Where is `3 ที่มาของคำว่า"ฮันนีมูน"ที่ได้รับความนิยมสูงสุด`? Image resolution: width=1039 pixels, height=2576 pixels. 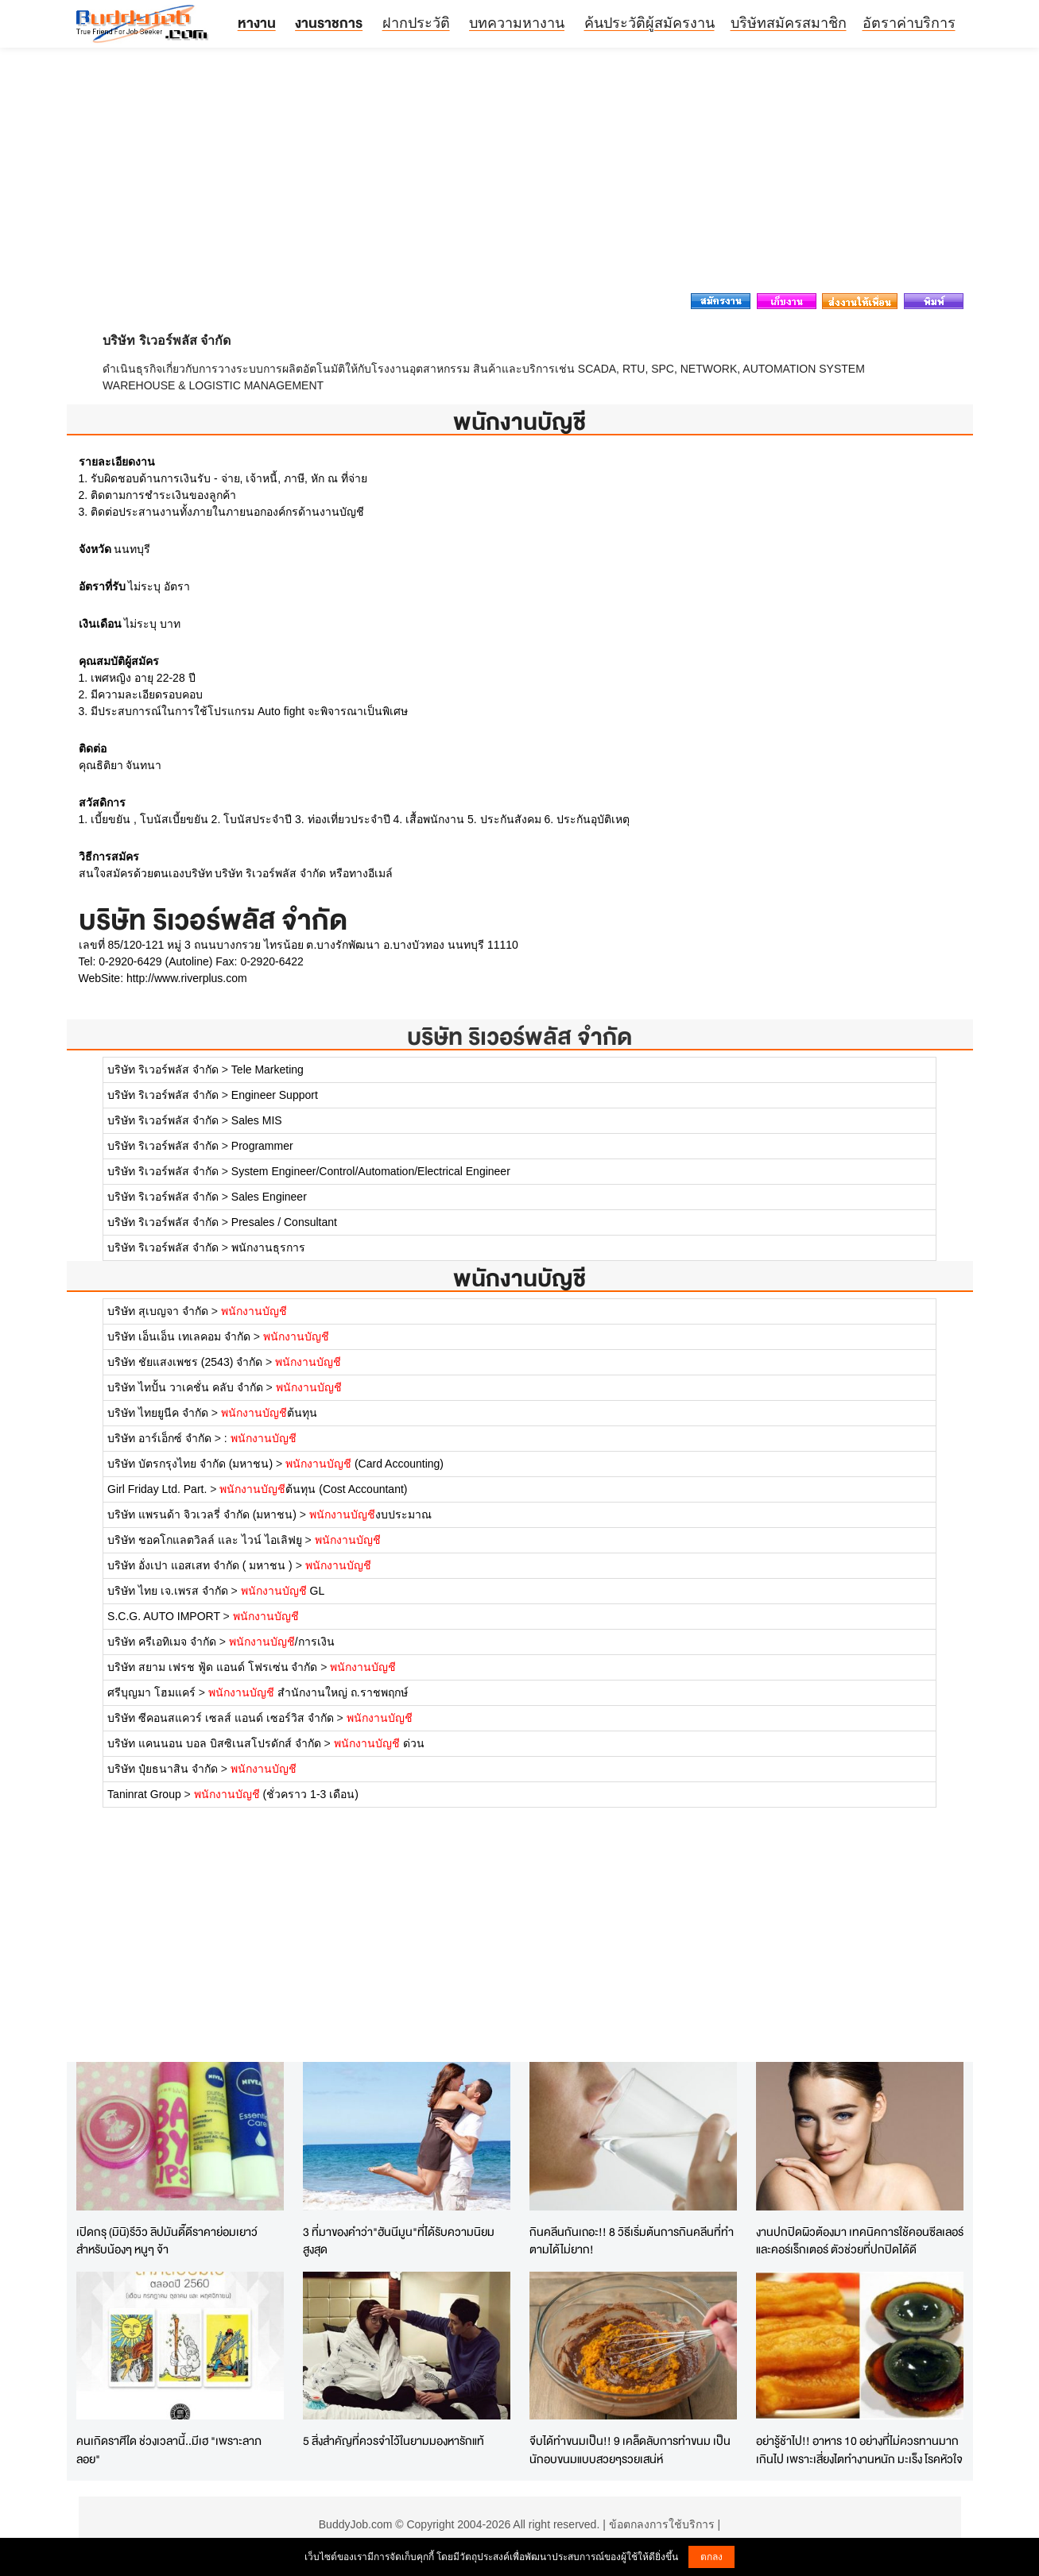 3 ที่มาของคำว่า"ฮันนีมูน"ที่ได้รับความนิยมสูงสุด is located at coordinates (398, 2240).